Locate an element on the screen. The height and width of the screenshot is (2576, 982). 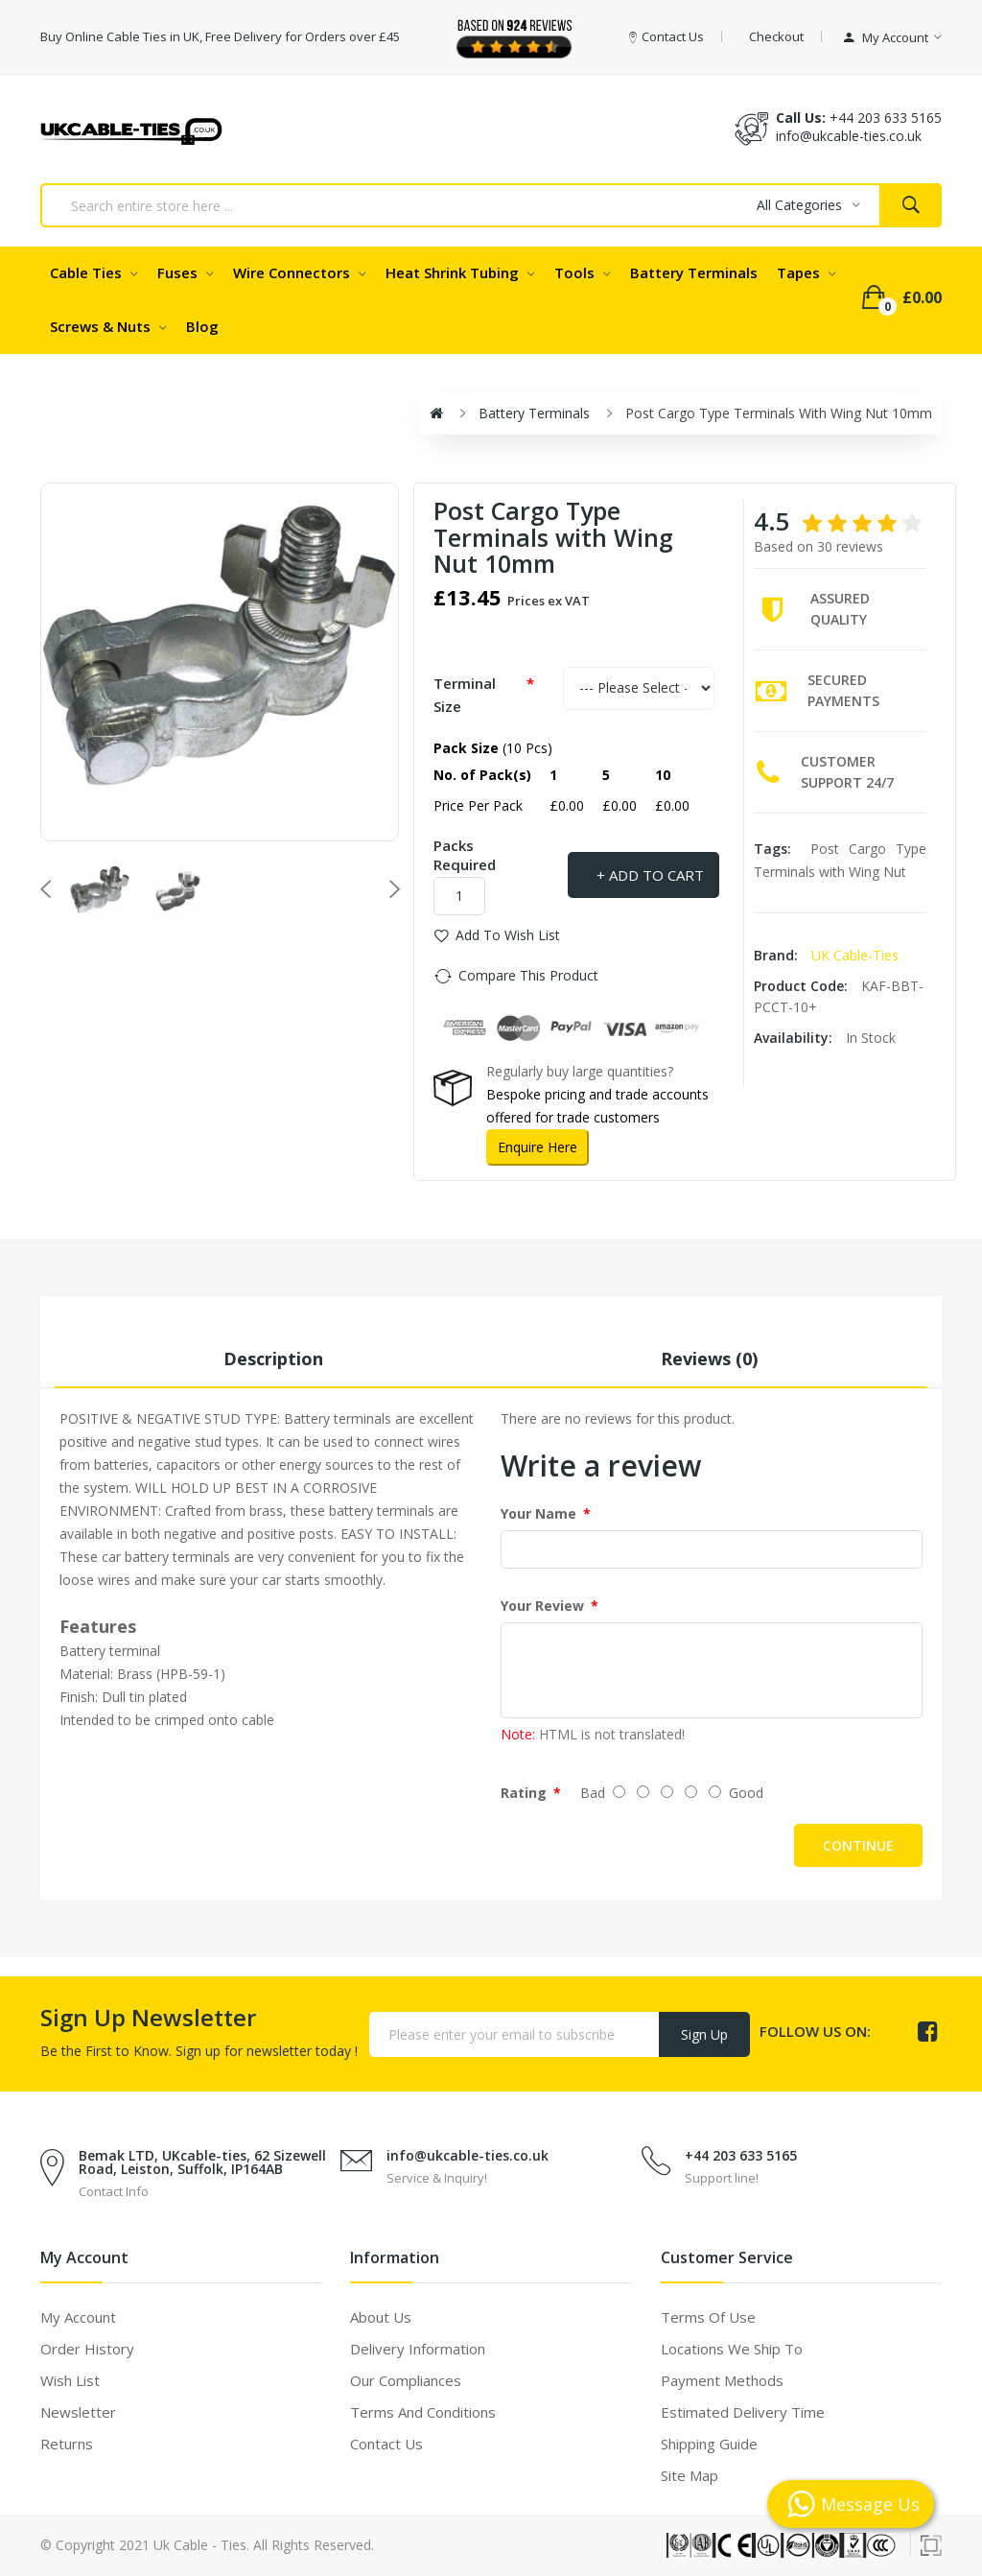
Enquire Here is located at coordinates (537, 1147).